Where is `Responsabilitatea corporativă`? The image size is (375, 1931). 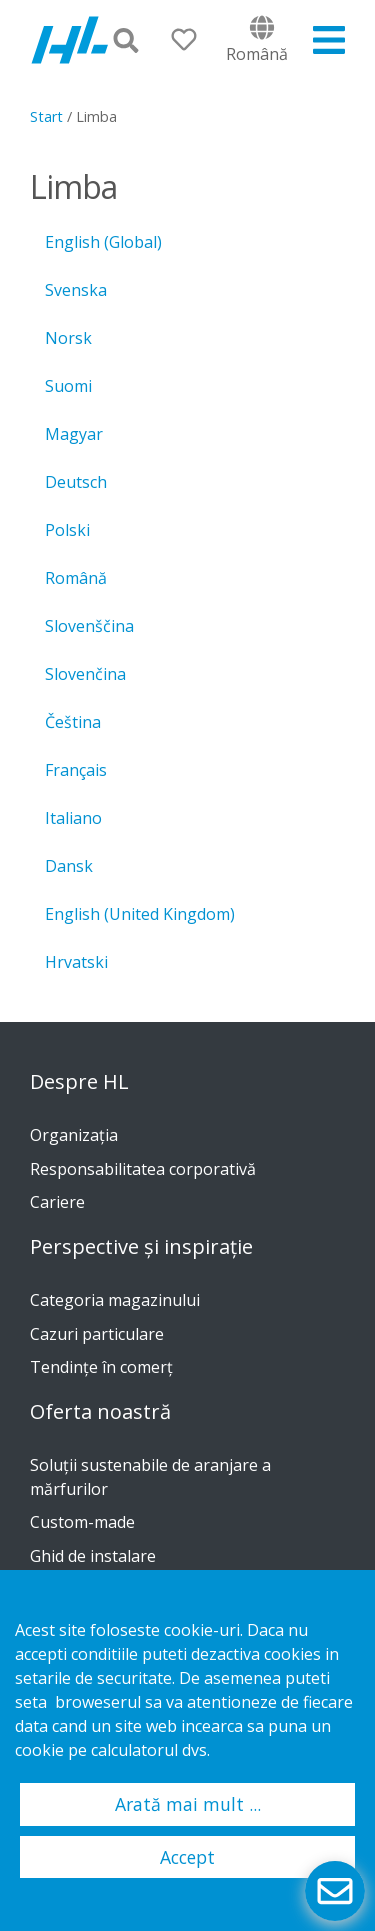
Responsabilitatea corporativă is located at coordinates (143, 1169).